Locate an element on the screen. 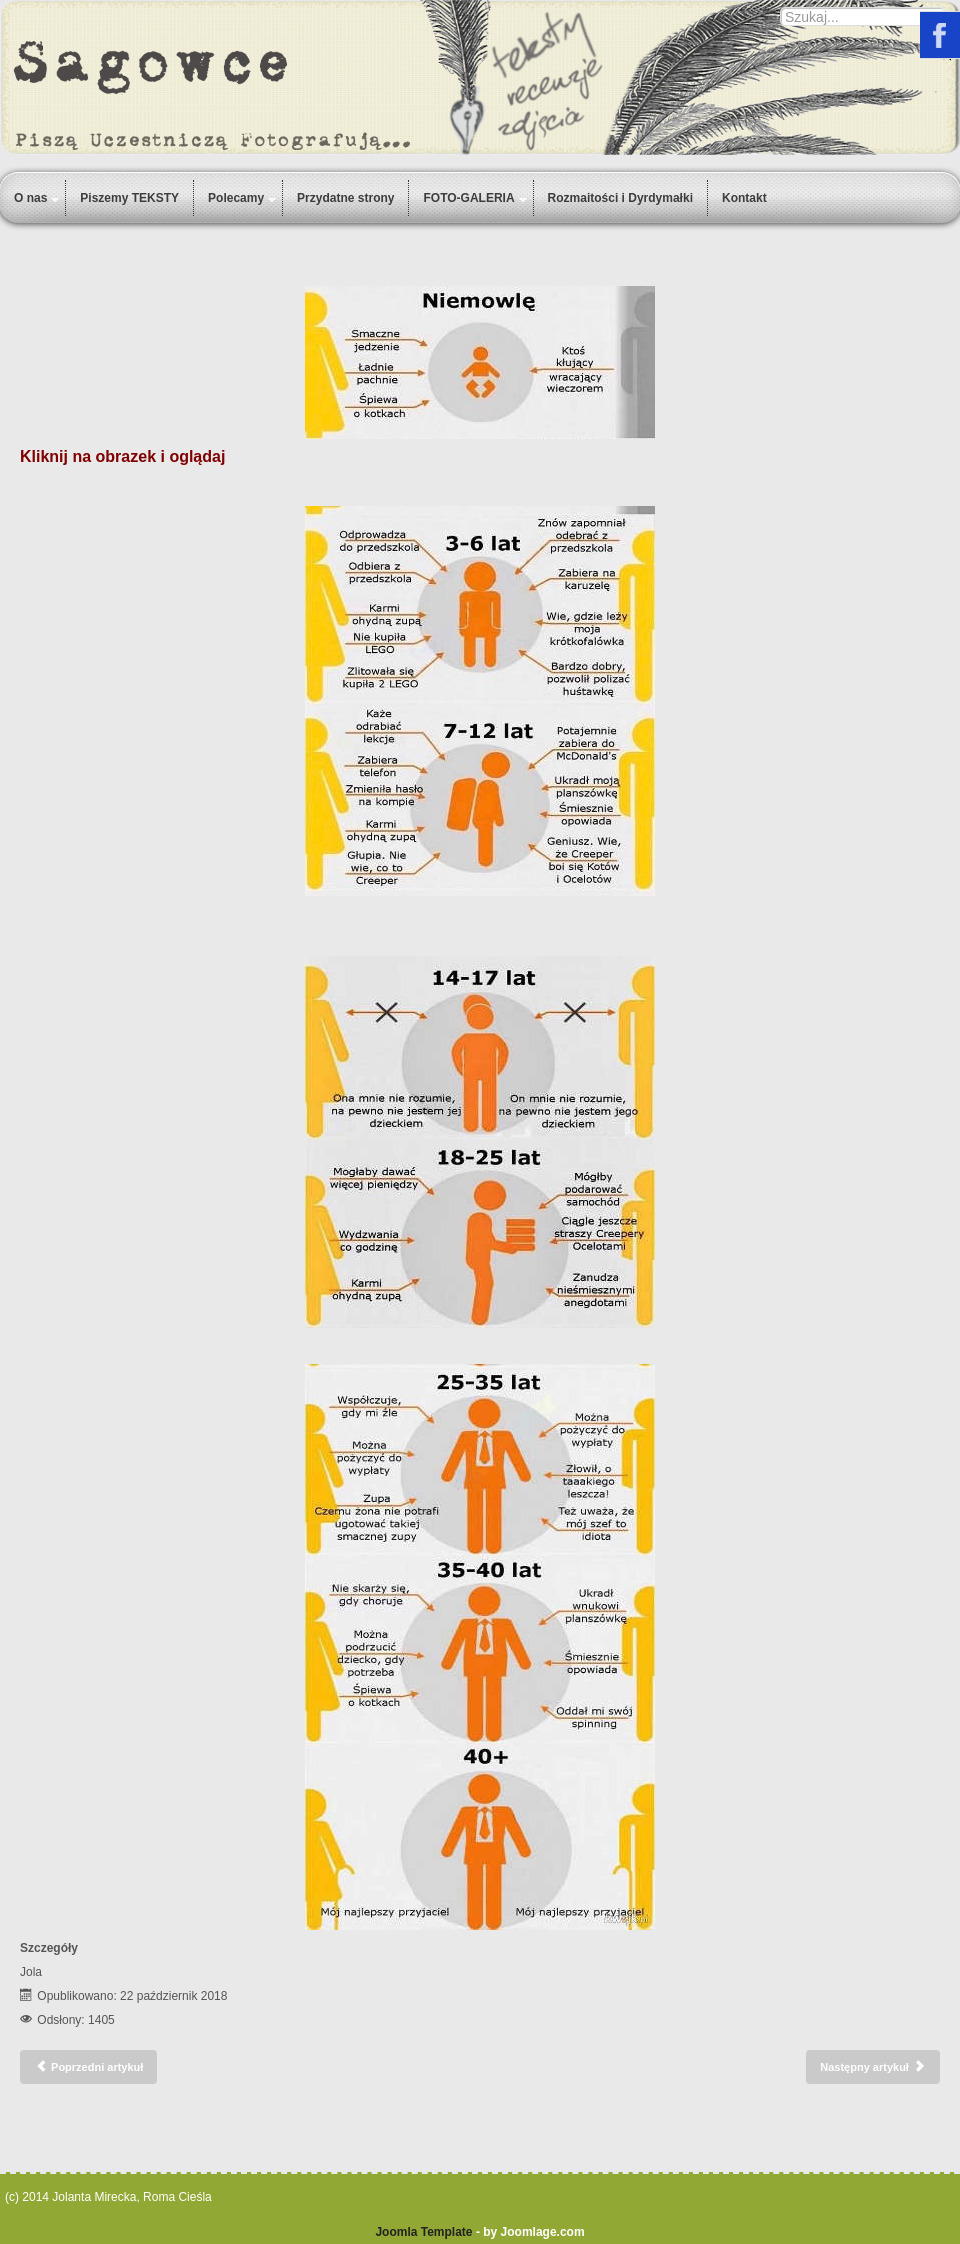 The image size is (960, 2244). Rozmaitości i Dyrdymałki is located at coordinates (620, 198).